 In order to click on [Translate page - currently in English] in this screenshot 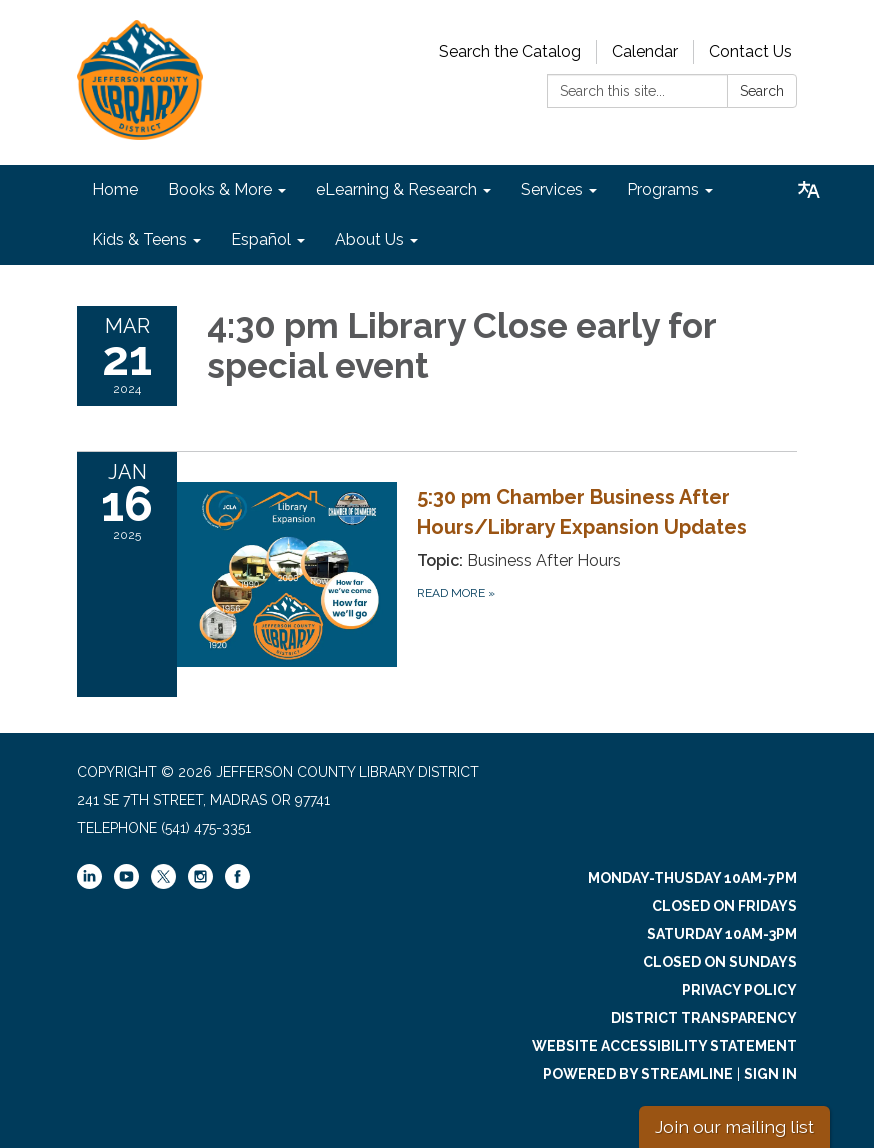, I will do `click(809, 190)`.